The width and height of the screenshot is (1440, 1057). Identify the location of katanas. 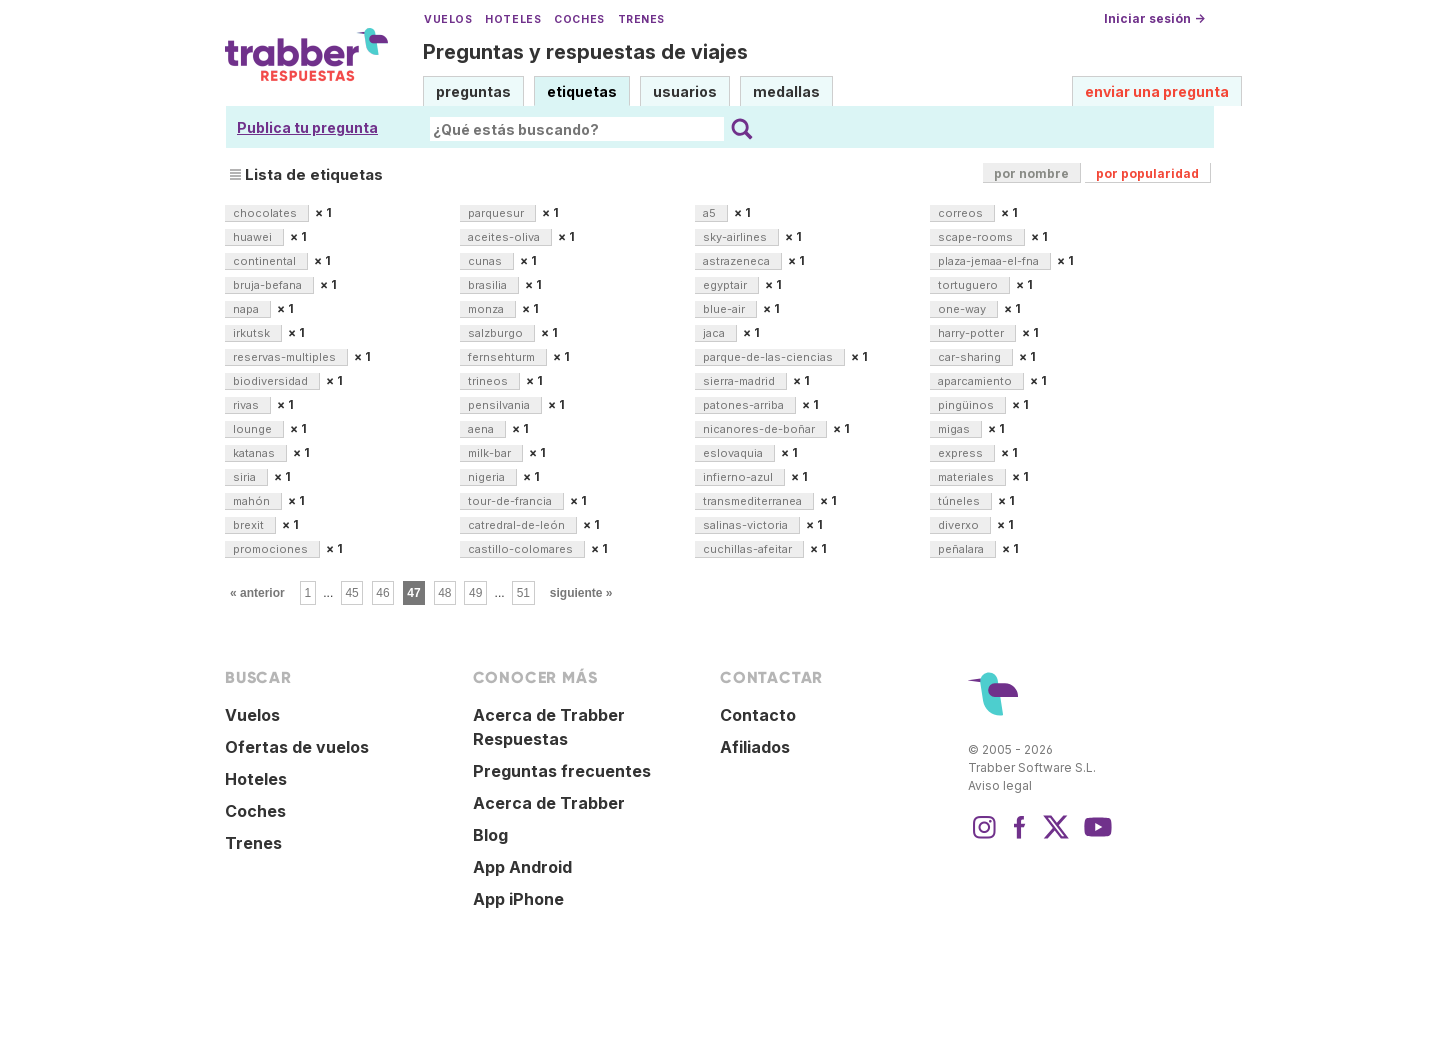
(255, 453).